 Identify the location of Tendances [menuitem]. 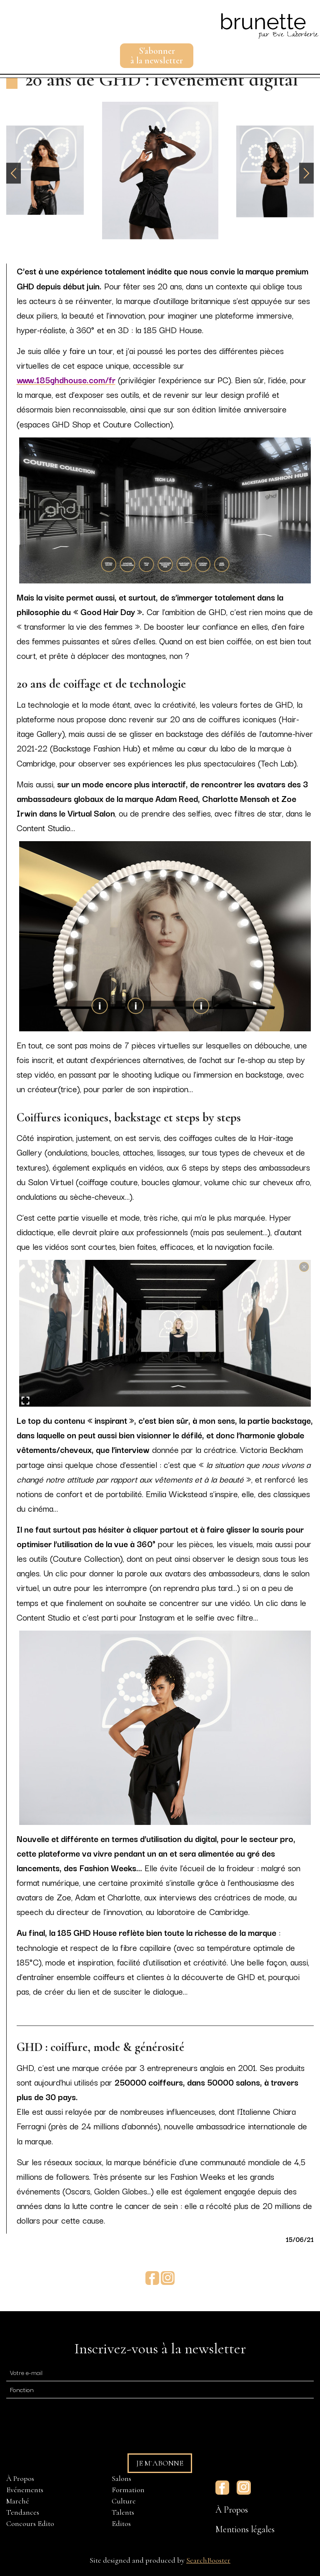
(22, 2512).